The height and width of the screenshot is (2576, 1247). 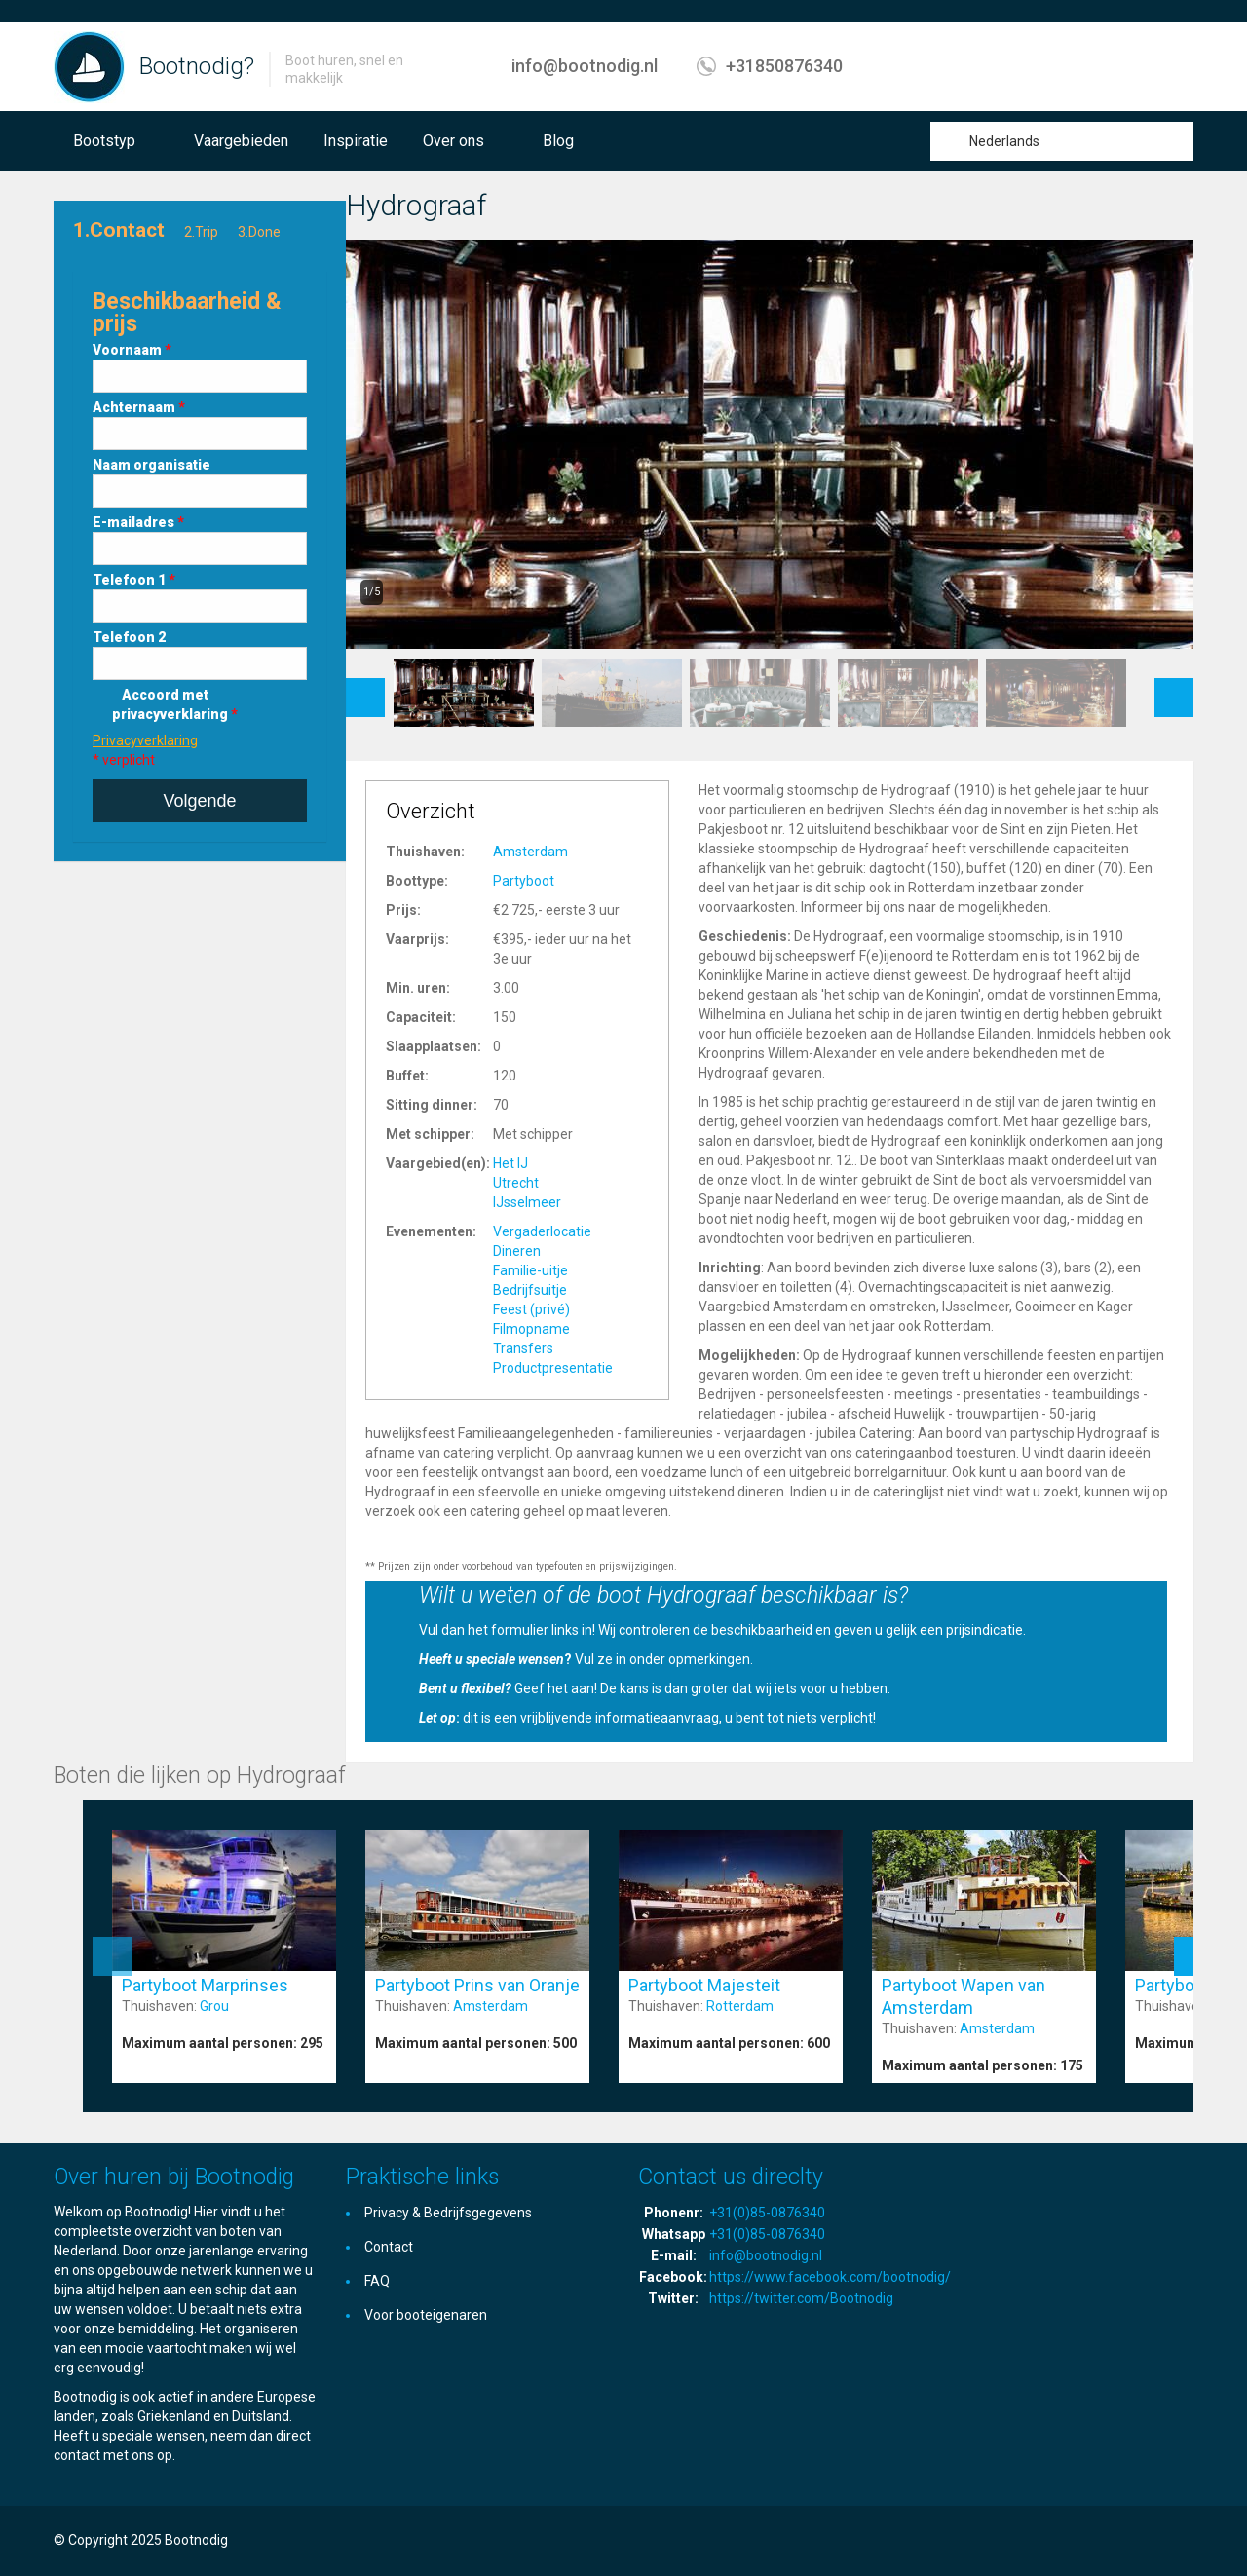 What do you see at coordinates (377, 2281) in the screenshot?
I see `FAQ` at bounding box center [377, 2281].